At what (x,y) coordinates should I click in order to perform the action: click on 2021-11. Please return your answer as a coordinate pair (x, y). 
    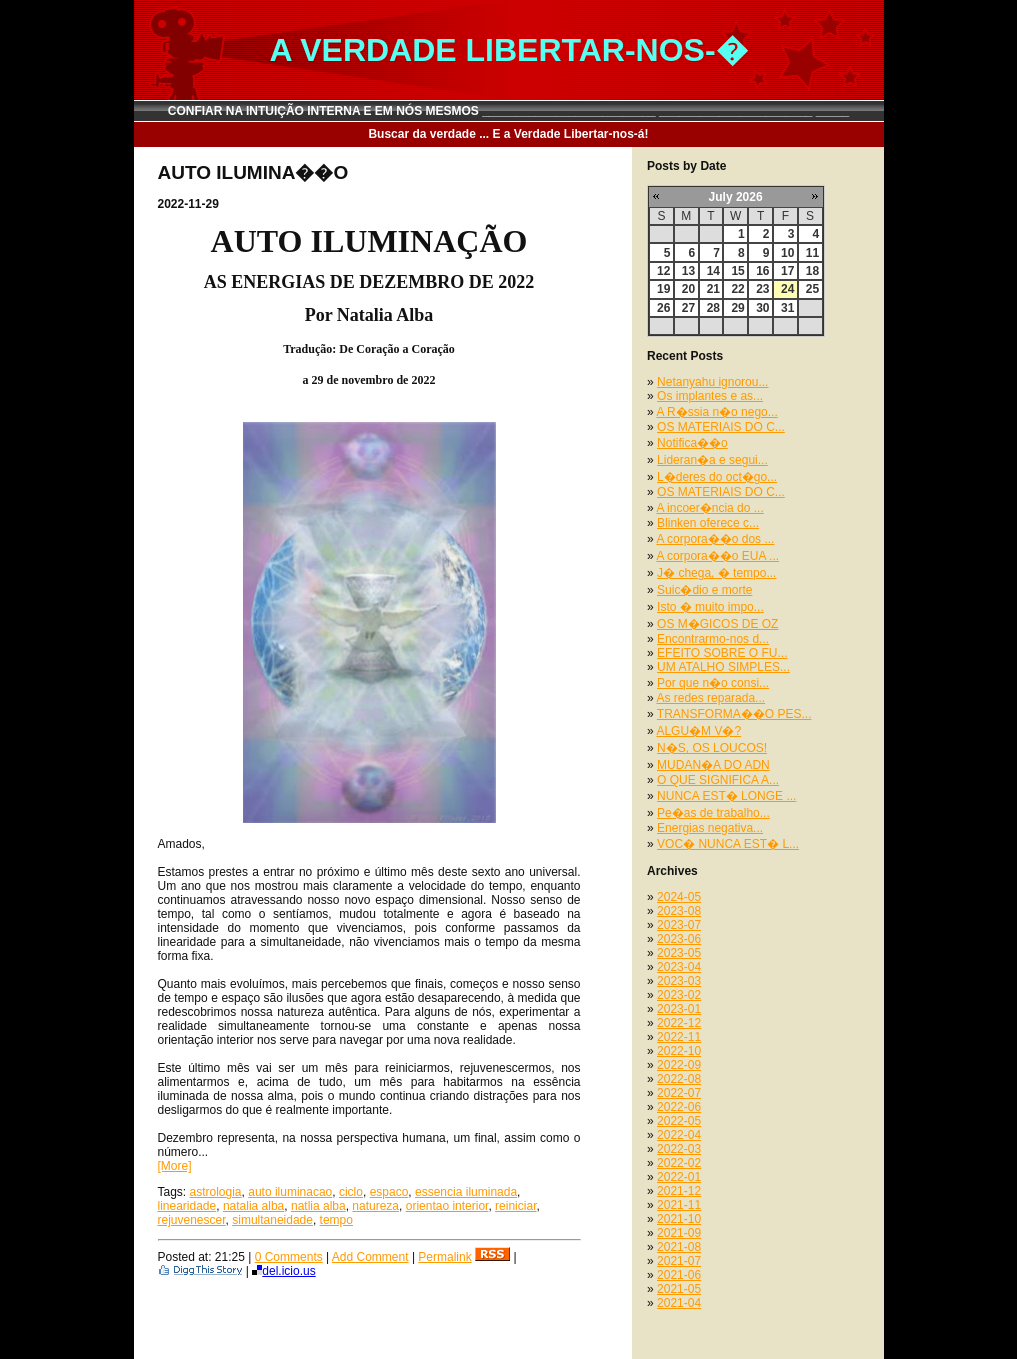
    Looking at the image, I should click on (679, 1205).